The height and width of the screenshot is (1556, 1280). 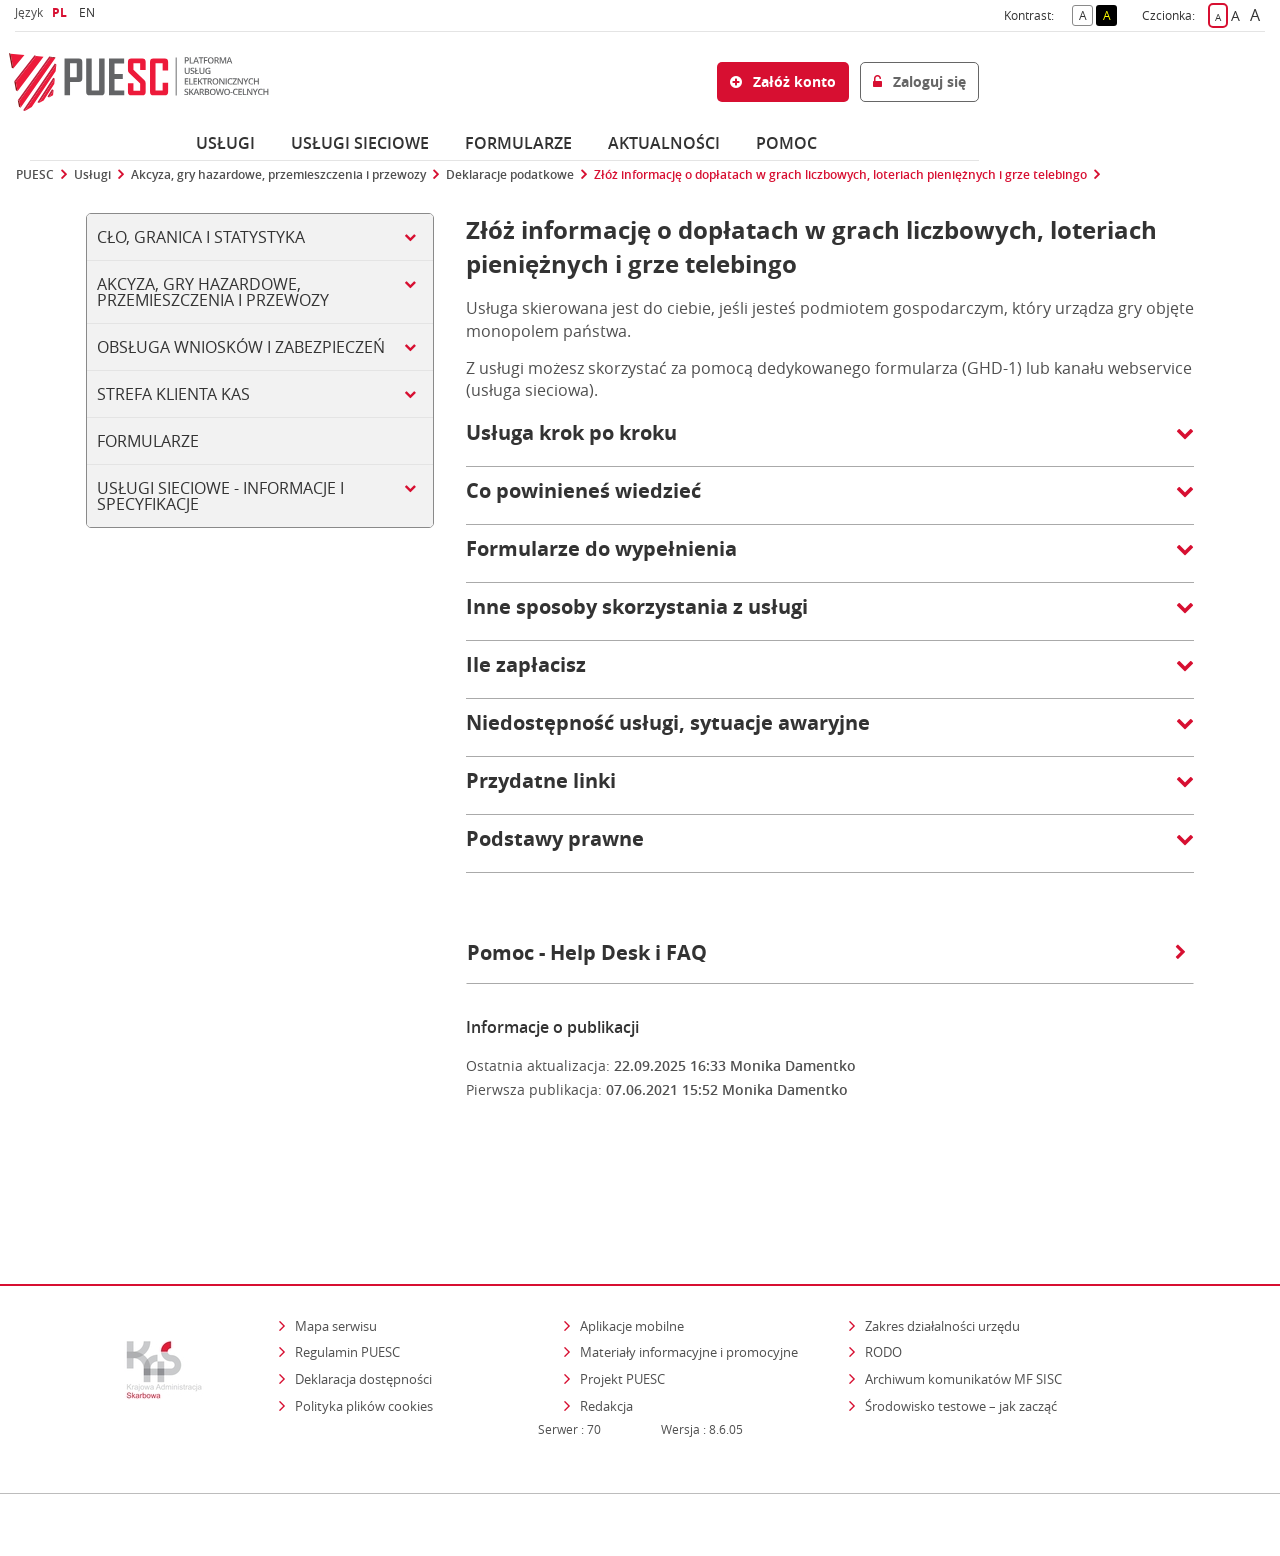 I want to click on Aktualności, so click(x=664, y=143).